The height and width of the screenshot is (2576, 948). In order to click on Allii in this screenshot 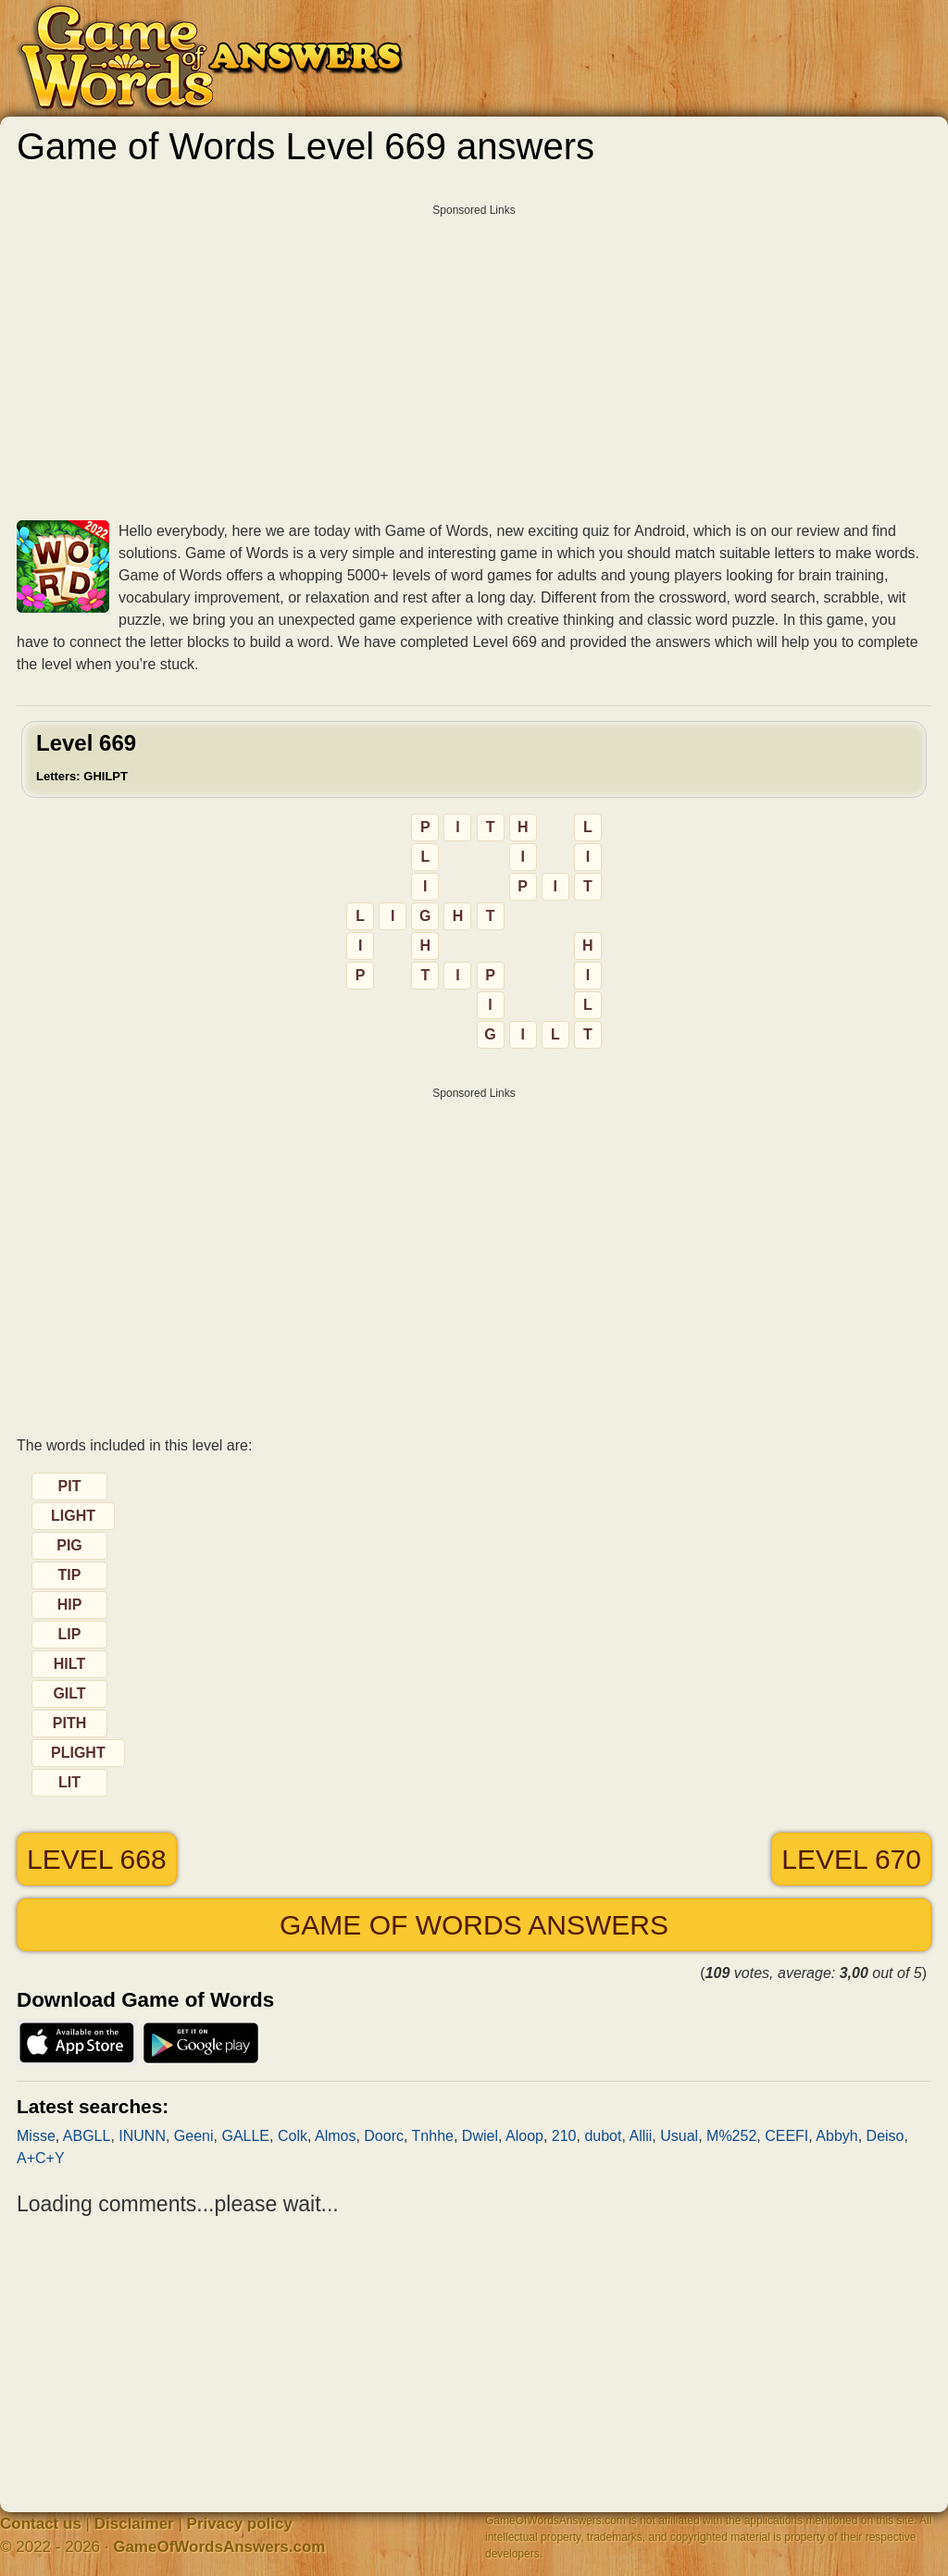, I will do `click(640, 2136)`.